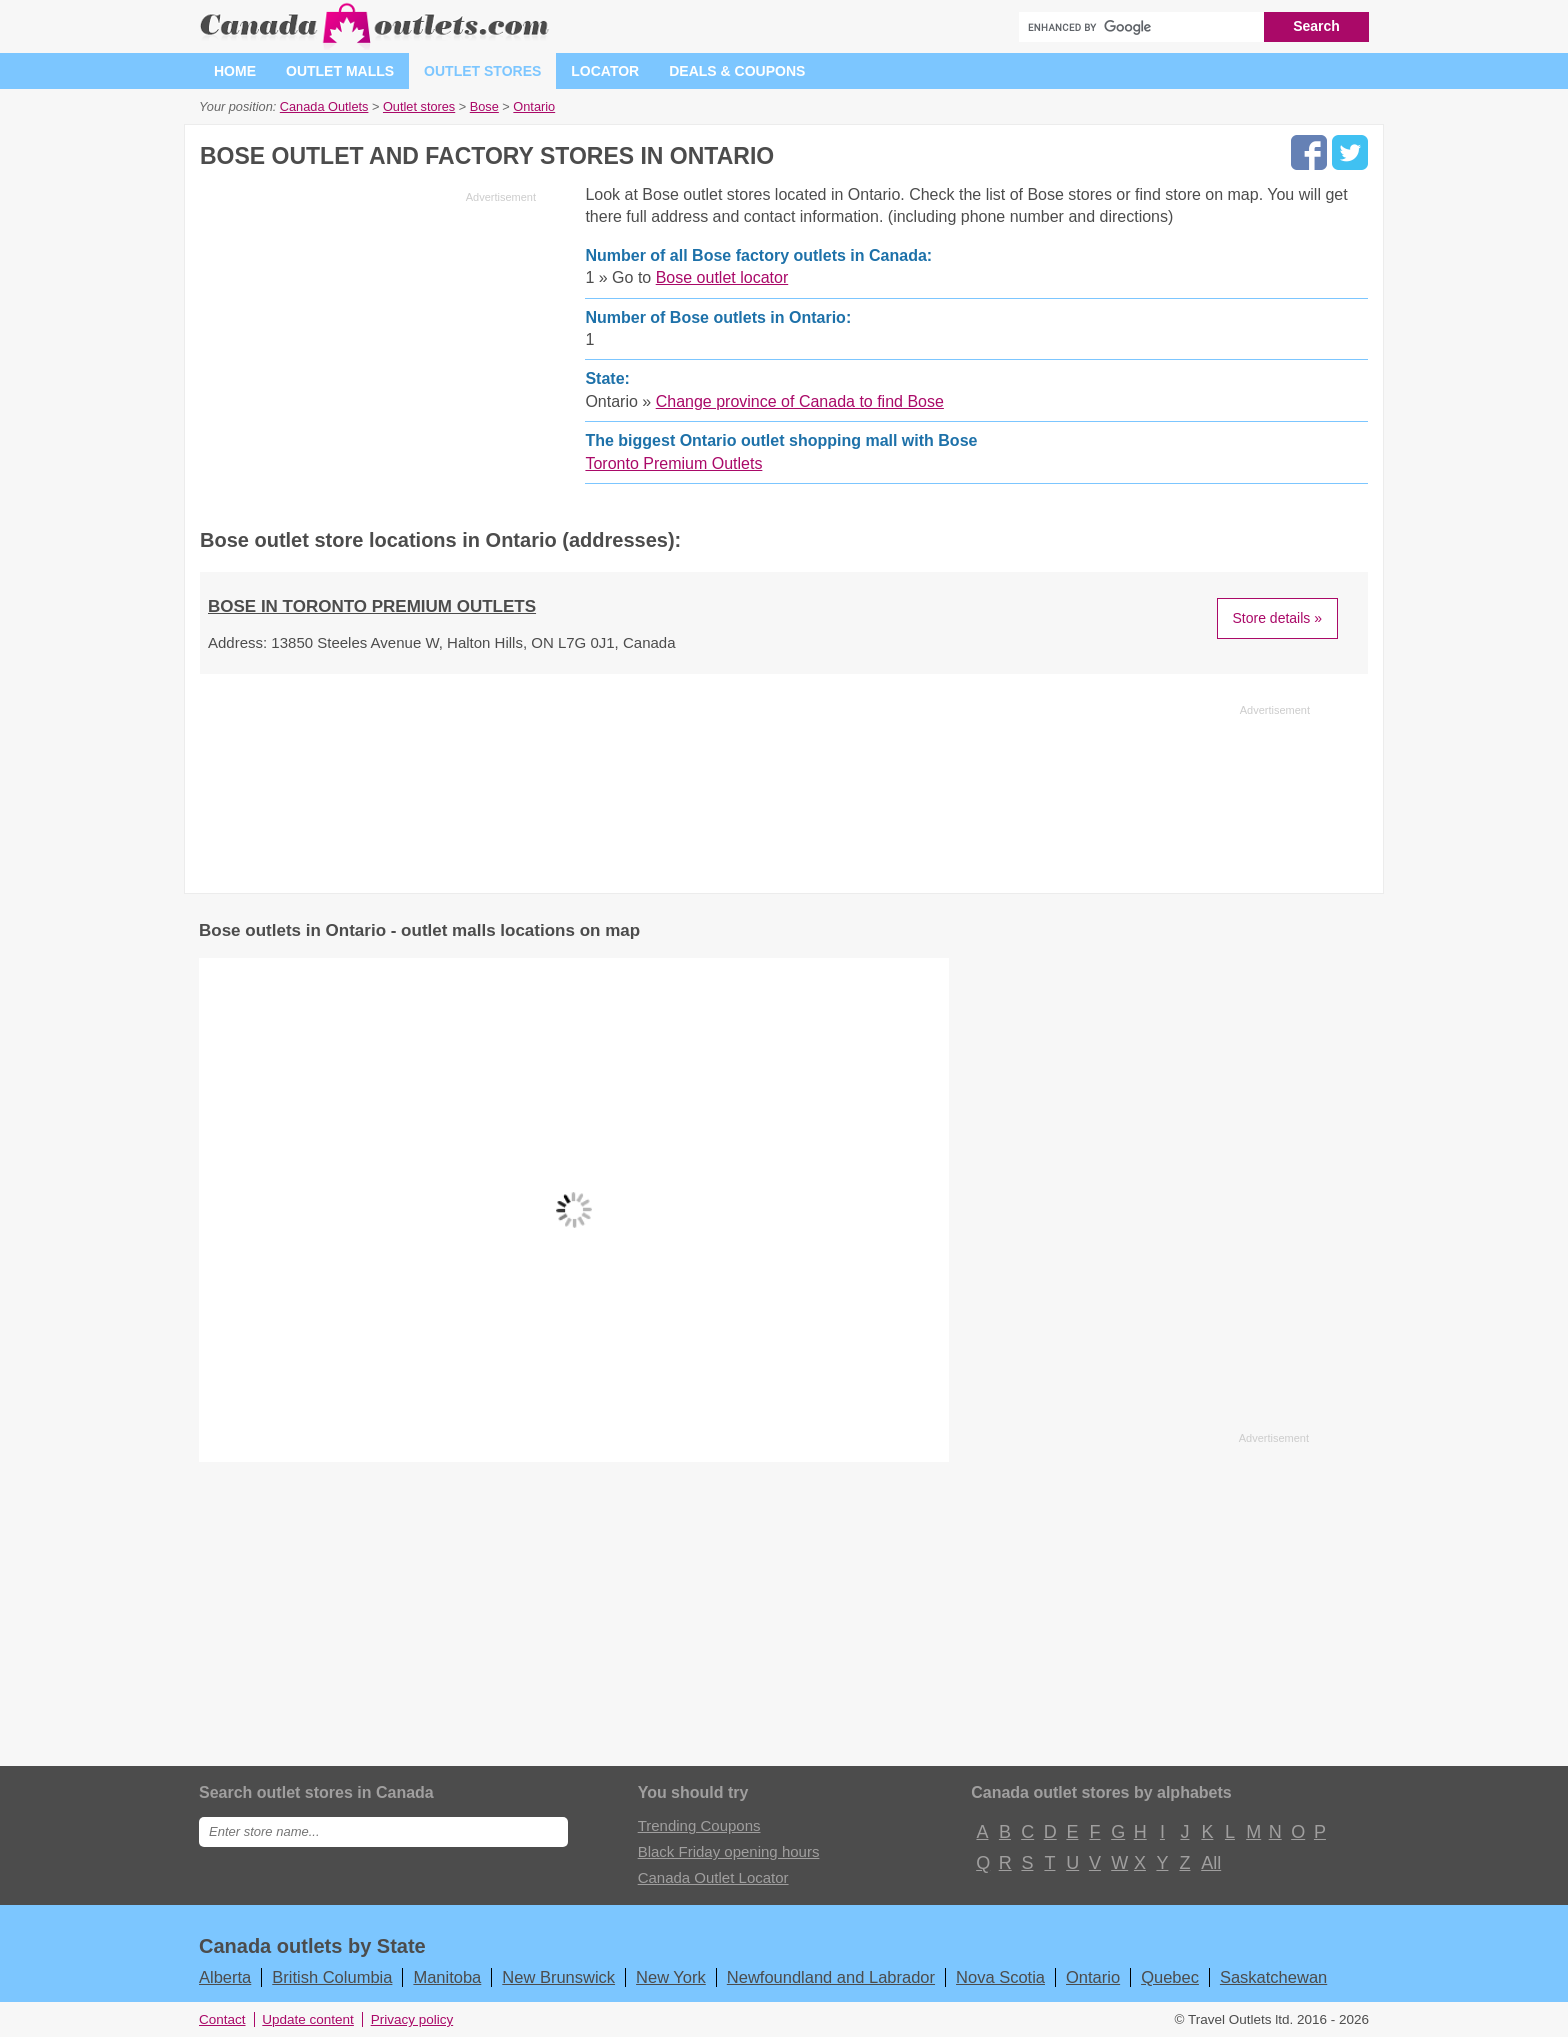 This screenshot has height=2037, width=1568. What do you see at coordinates (482, 71) in the screenshot?
I see `Outlet stores` at bounding box center [482, 71].